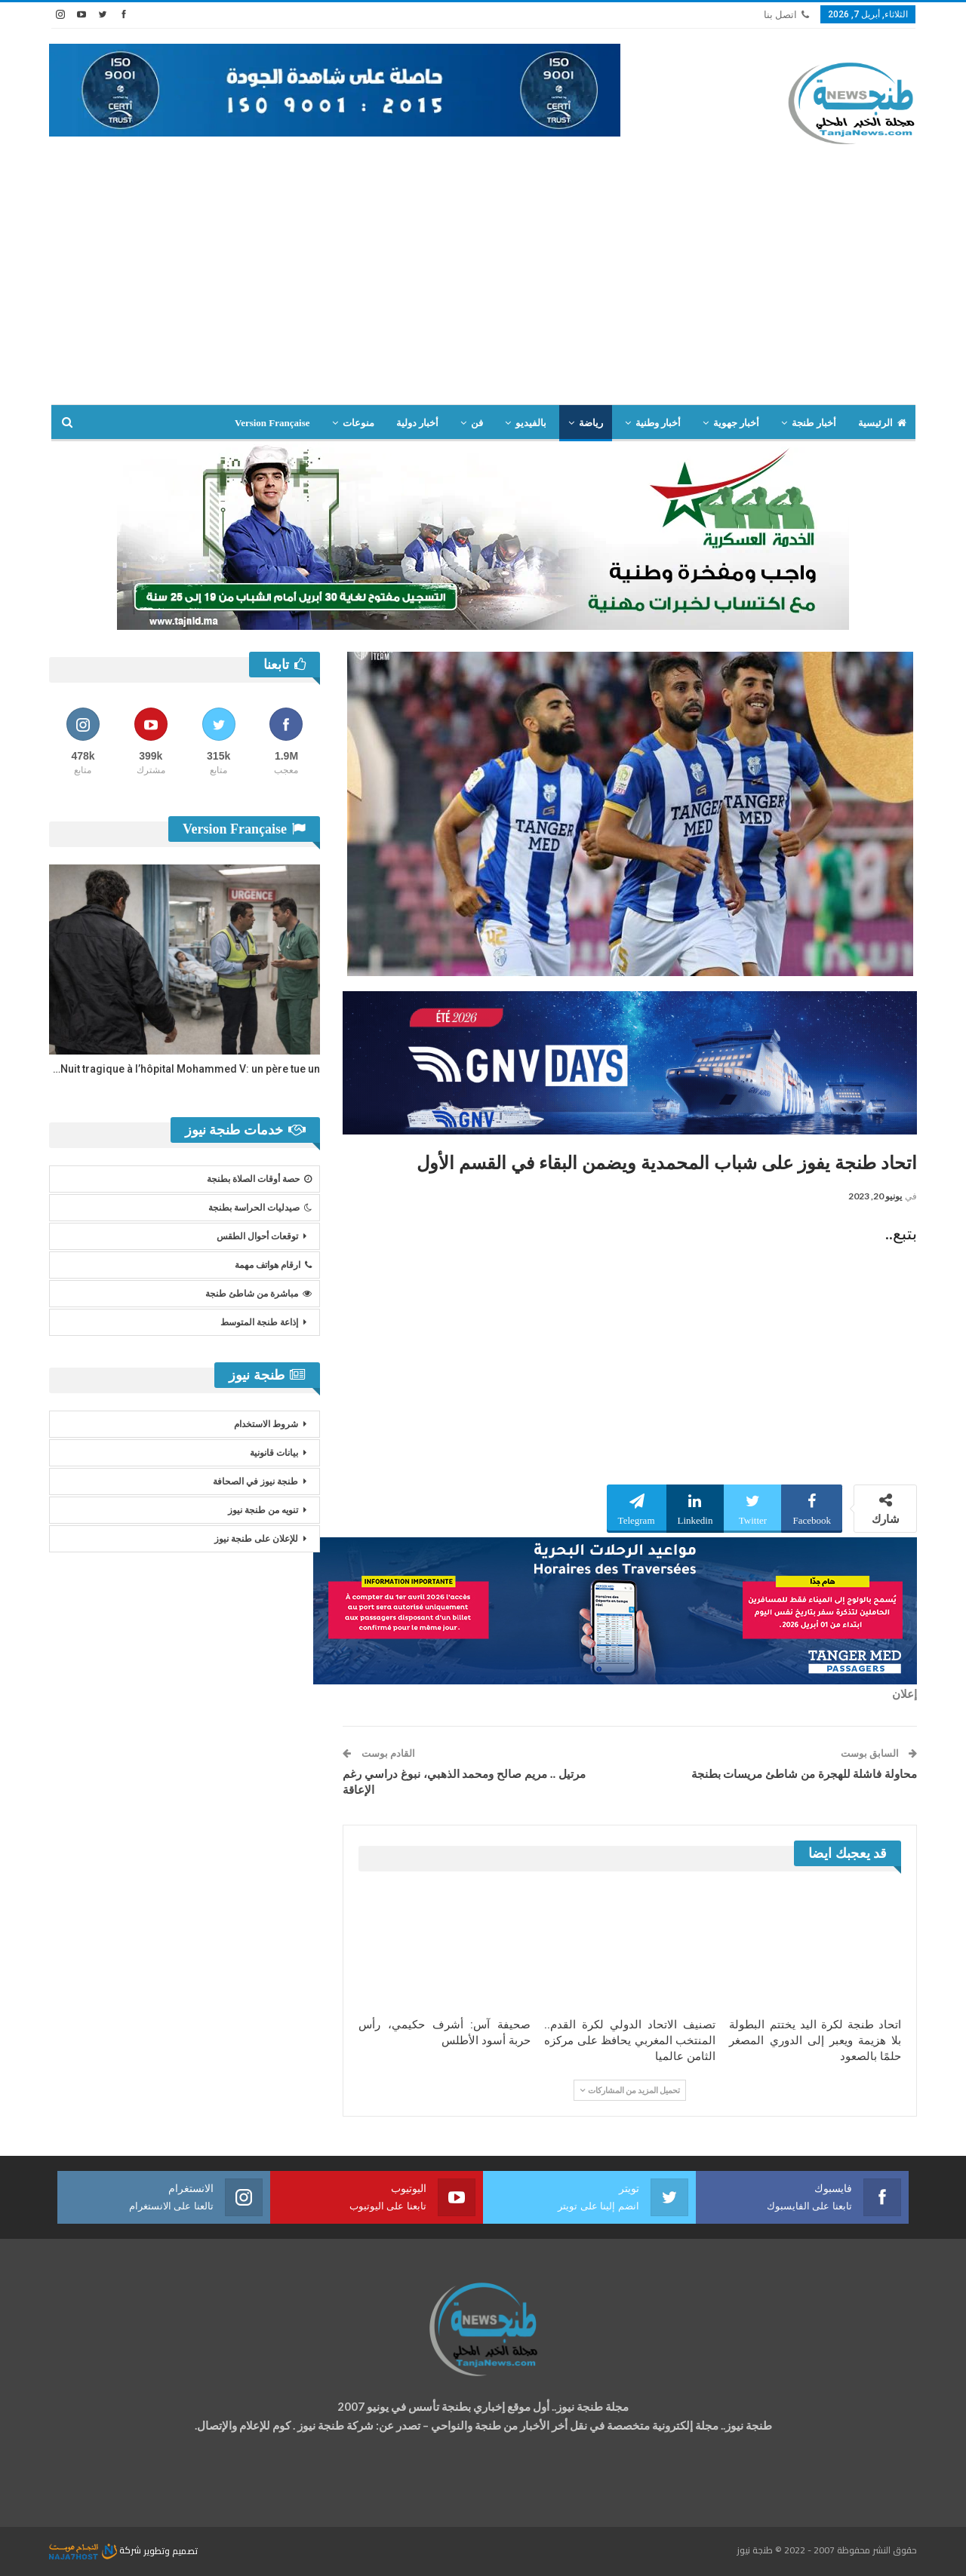 The height and width of the screenshot is (2576, 966). Describe the element at coordinates (260, 1207) in the screenshot. I see `صيدليات الحراسة بطنجة` at that location.